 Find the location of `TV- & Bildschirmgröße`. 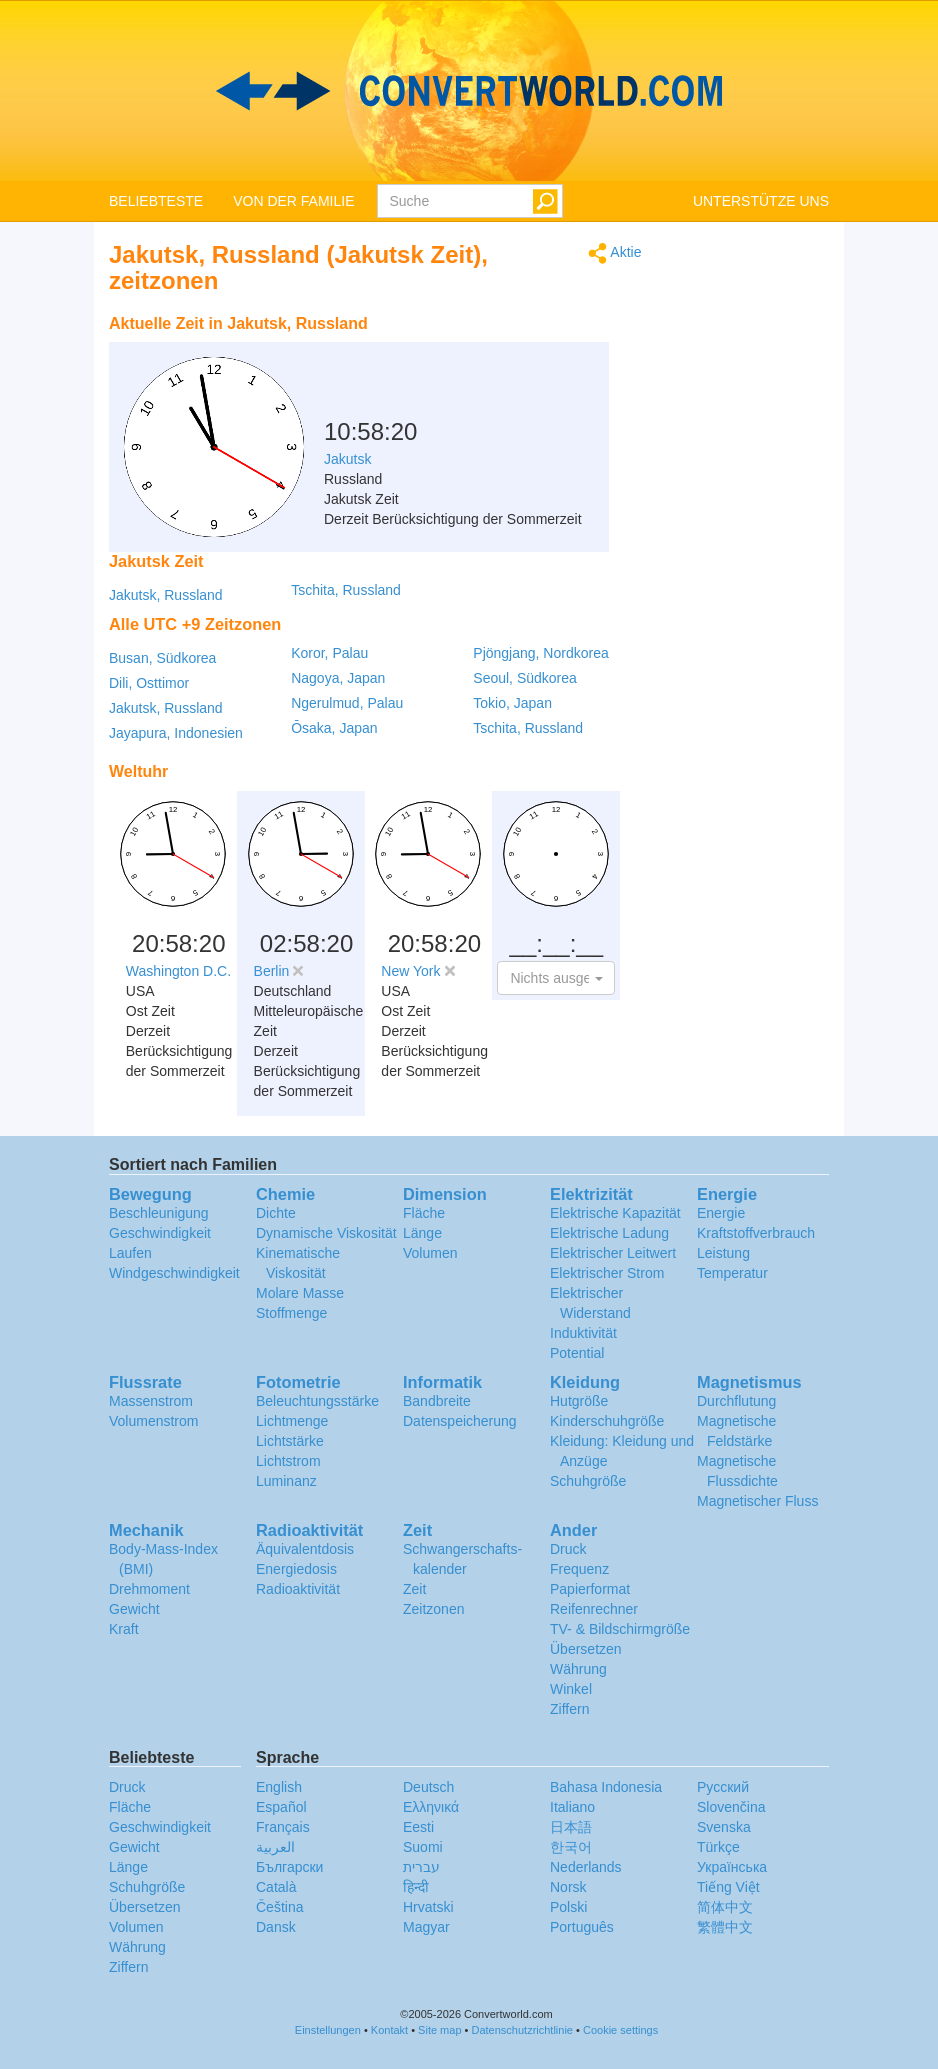

TV- & Bildschirmgröße is located at coordinates (620, 1629).